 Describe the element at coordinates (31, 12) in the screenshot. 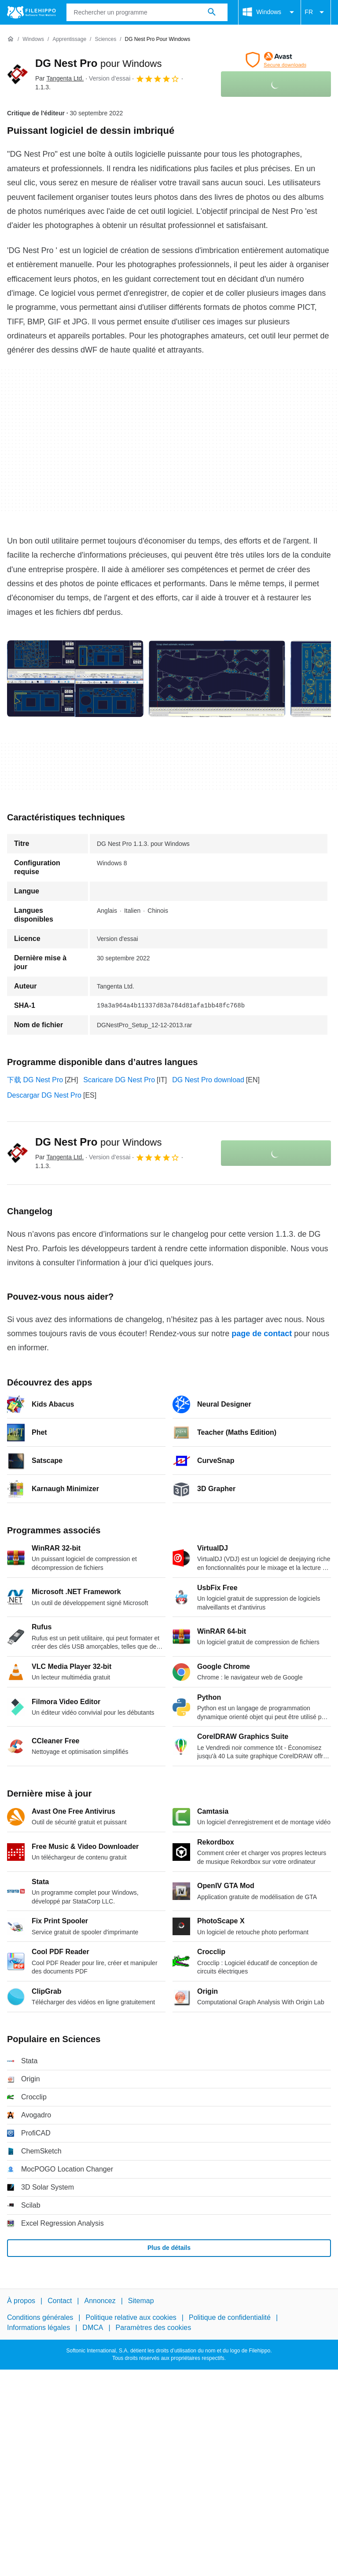

I see `[Filehippo]` at that location.